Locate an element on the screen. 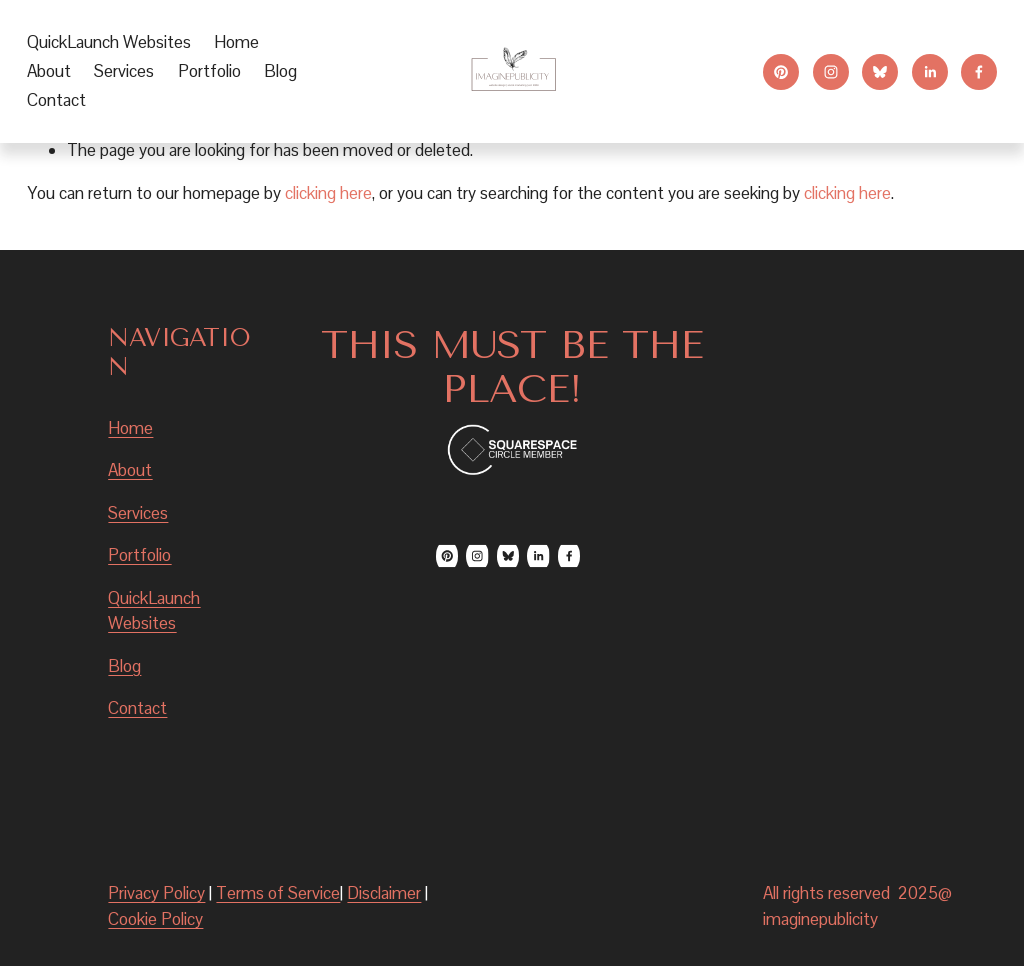  Terms of Service is located at coordinates (278, 893).